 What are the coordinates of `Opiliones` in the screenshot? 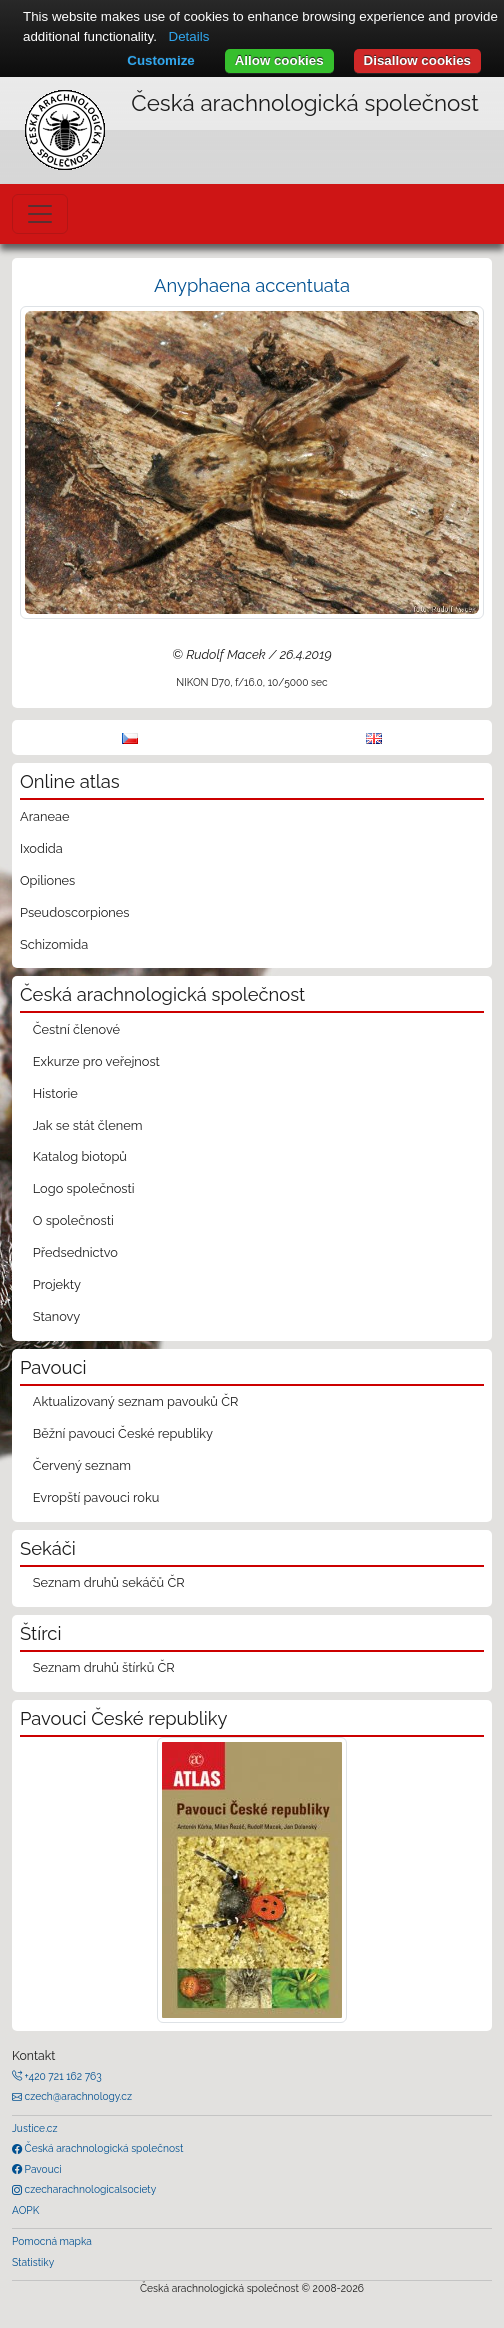 It's located at (47, 880).